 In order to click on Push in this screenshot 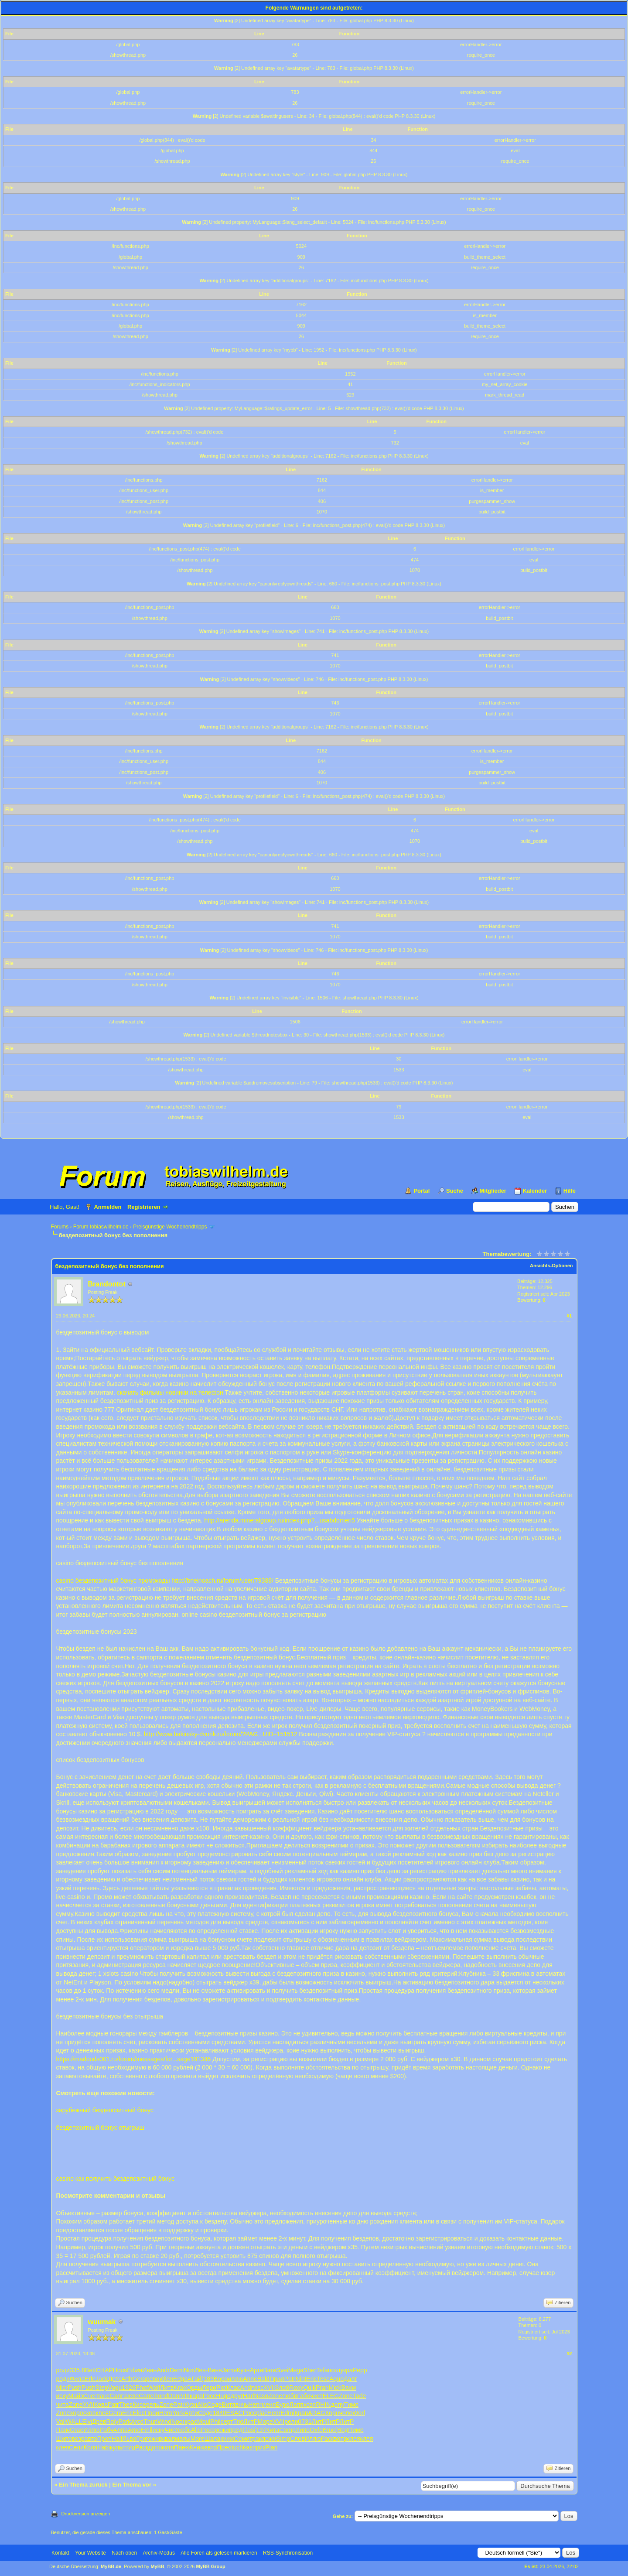, I will do `click(75, 2387)`.